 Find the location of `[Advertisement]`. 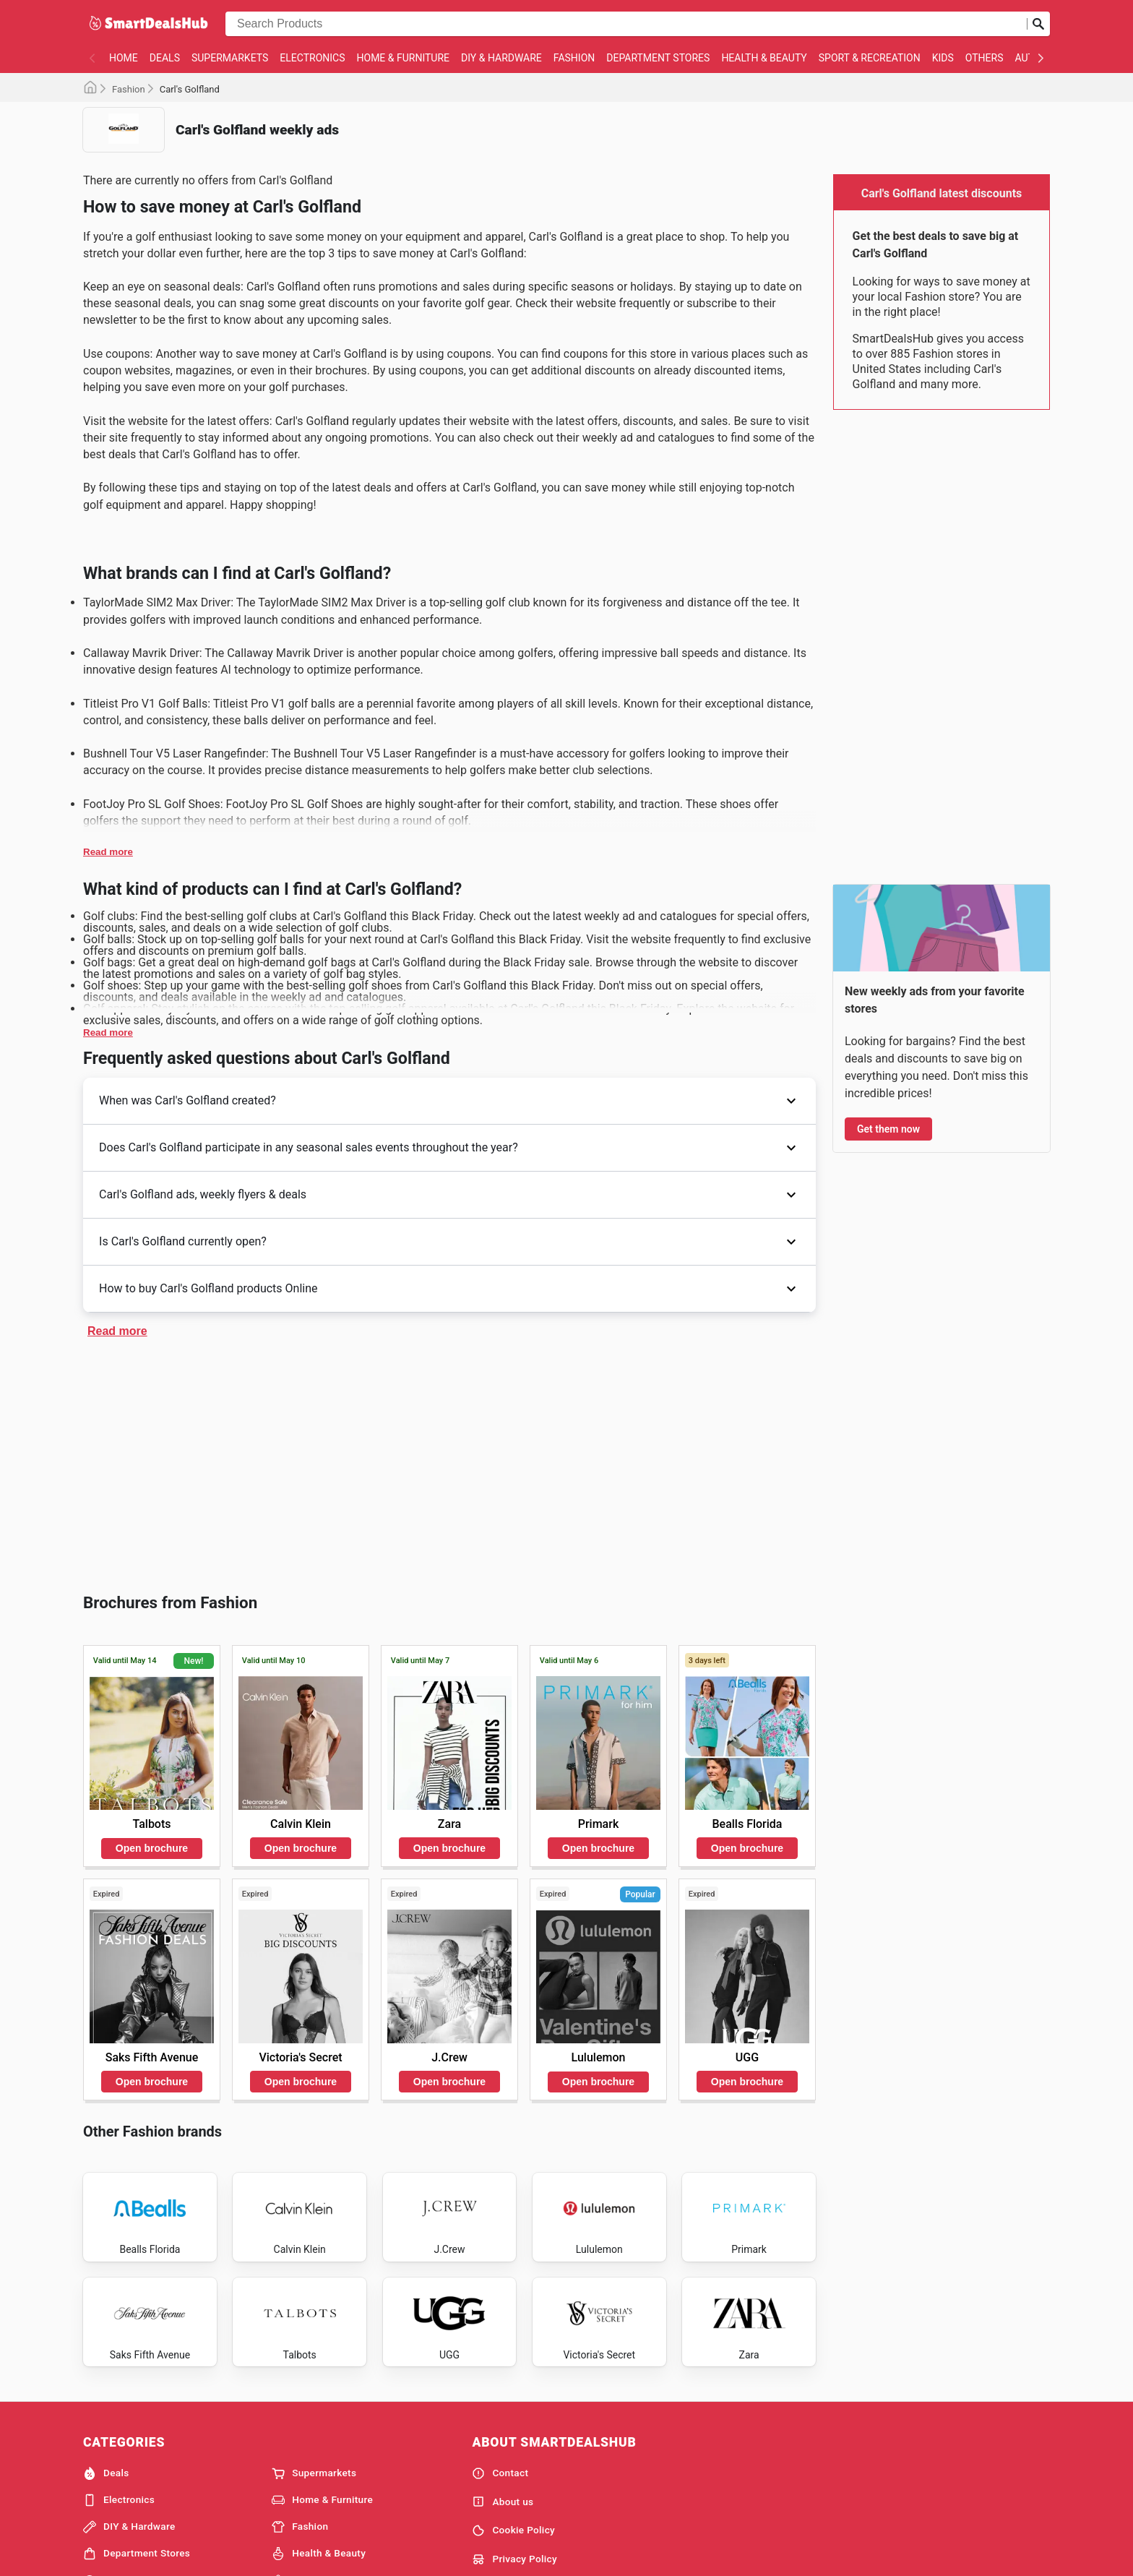

[Advertisement] is located at coordinates (449, 1463).